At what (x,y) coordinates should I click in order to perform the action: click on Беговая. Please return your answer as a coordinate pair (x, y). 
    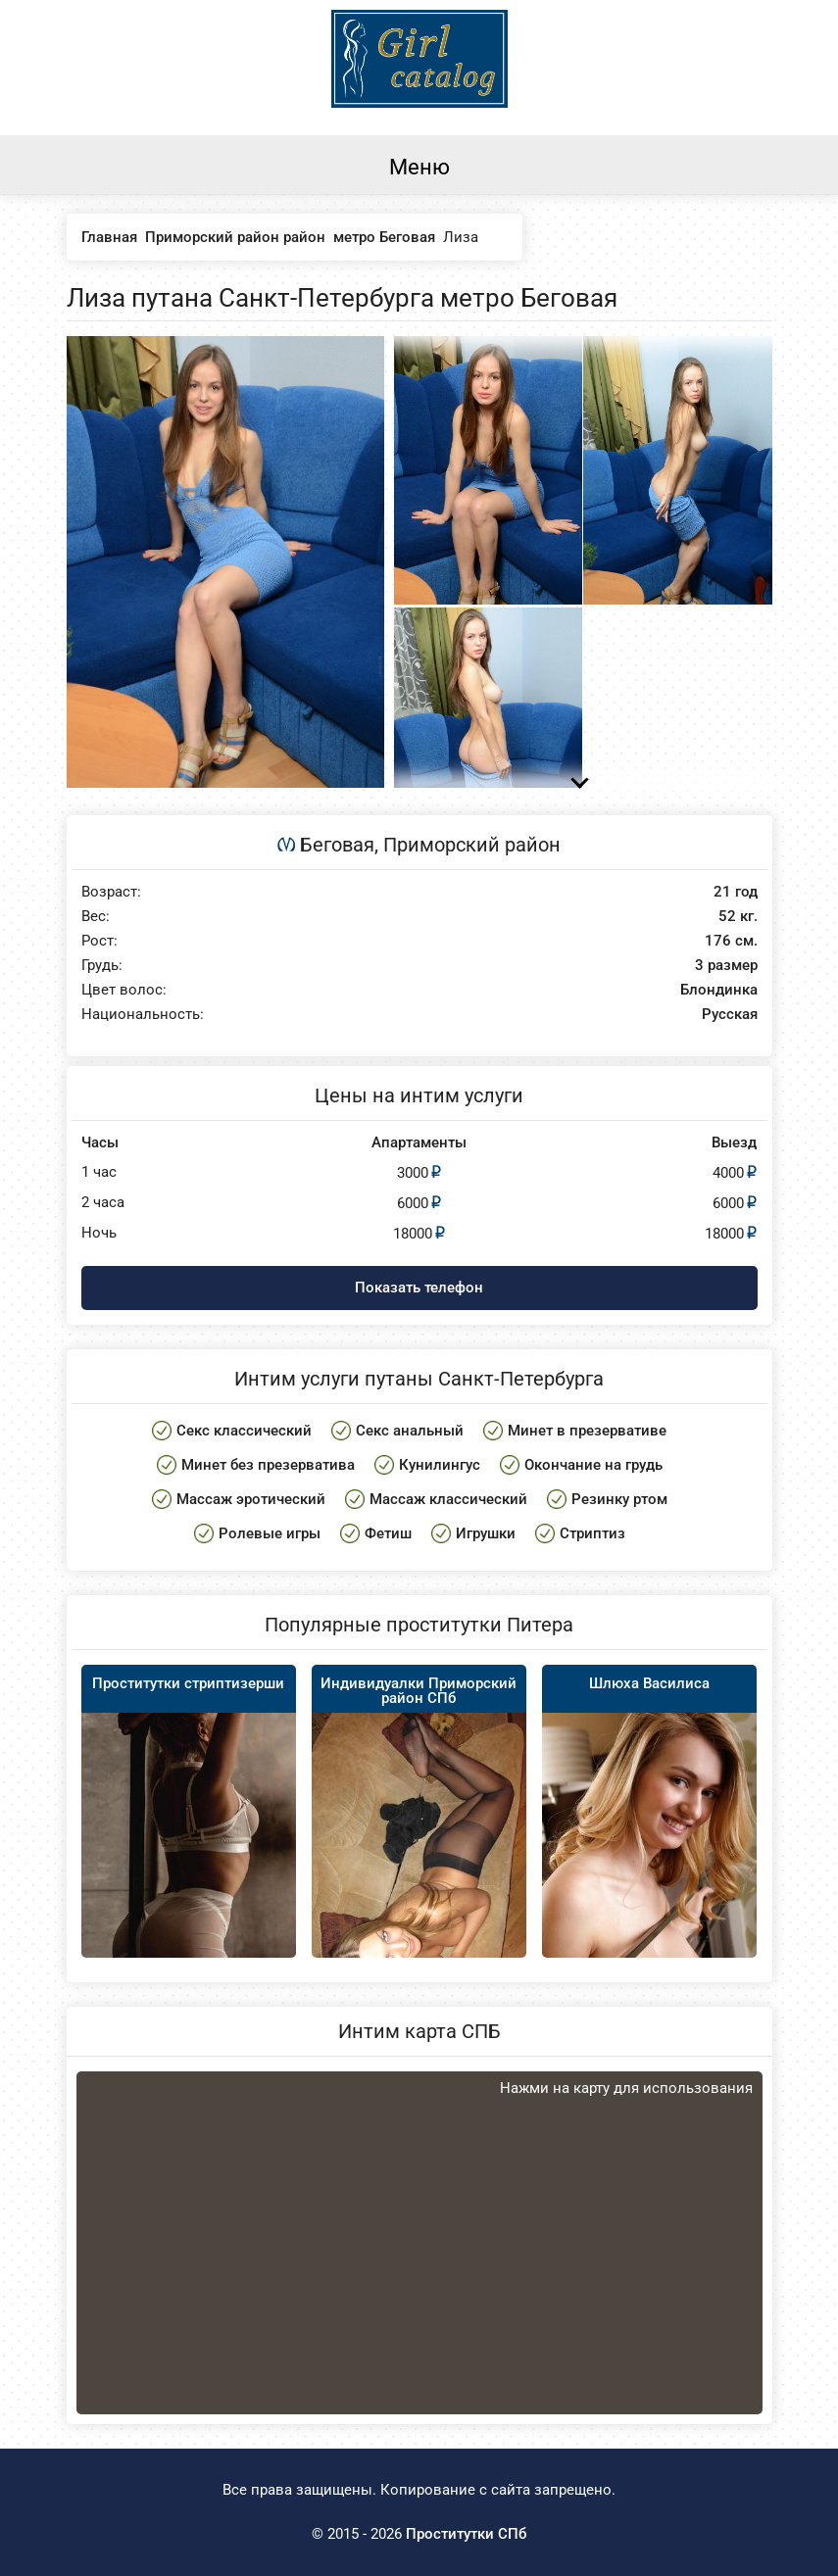
    Looking at the image, I should click on (337, 844).